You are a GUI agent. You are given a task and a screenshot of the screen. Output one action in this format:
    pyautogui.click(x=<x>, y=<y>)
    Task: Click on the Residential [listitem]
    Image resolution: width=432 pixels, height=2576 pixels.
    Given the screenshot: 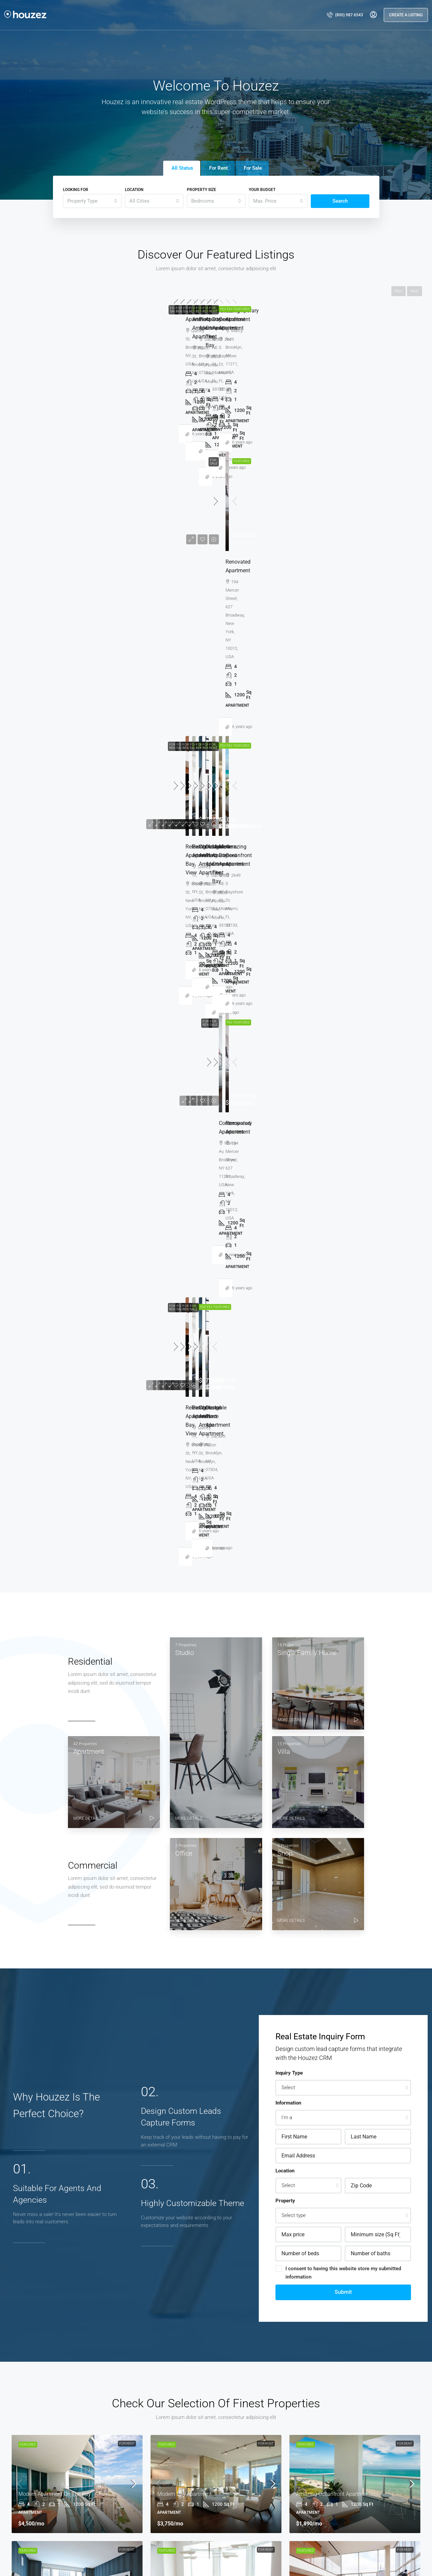 What is the action you would take?
    pyautogui.click(x=234, y=2472)
    